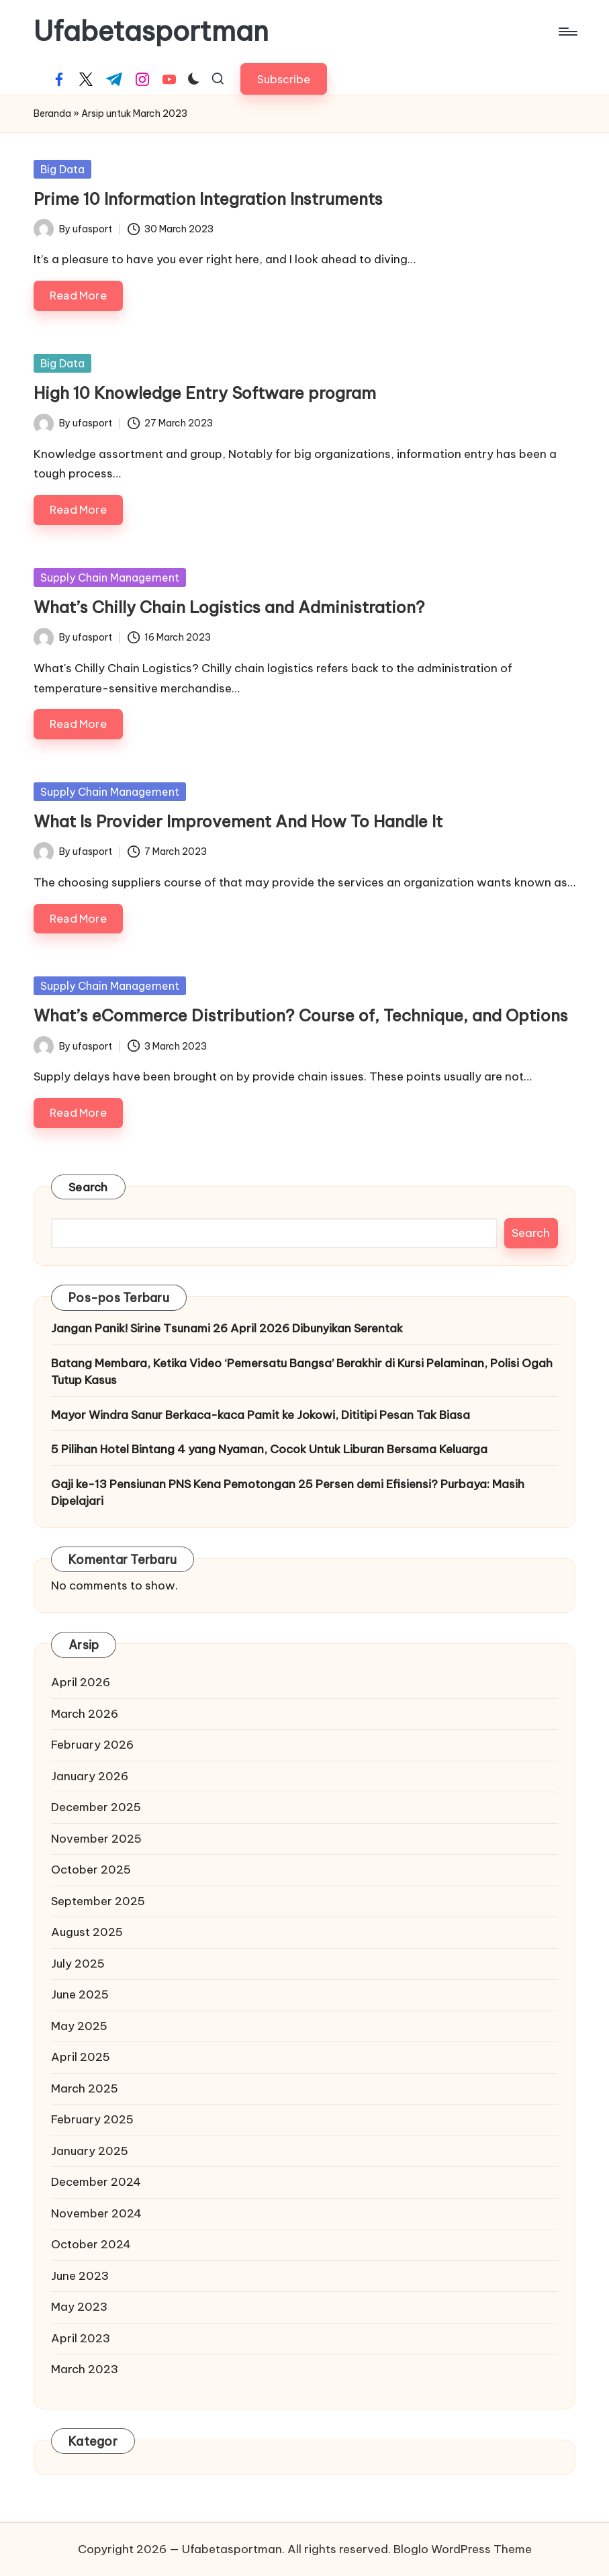  What do you see at coordinates (87, 1932) in the screenshot?
I see `August 2025` at bounding box center [87, 1932].